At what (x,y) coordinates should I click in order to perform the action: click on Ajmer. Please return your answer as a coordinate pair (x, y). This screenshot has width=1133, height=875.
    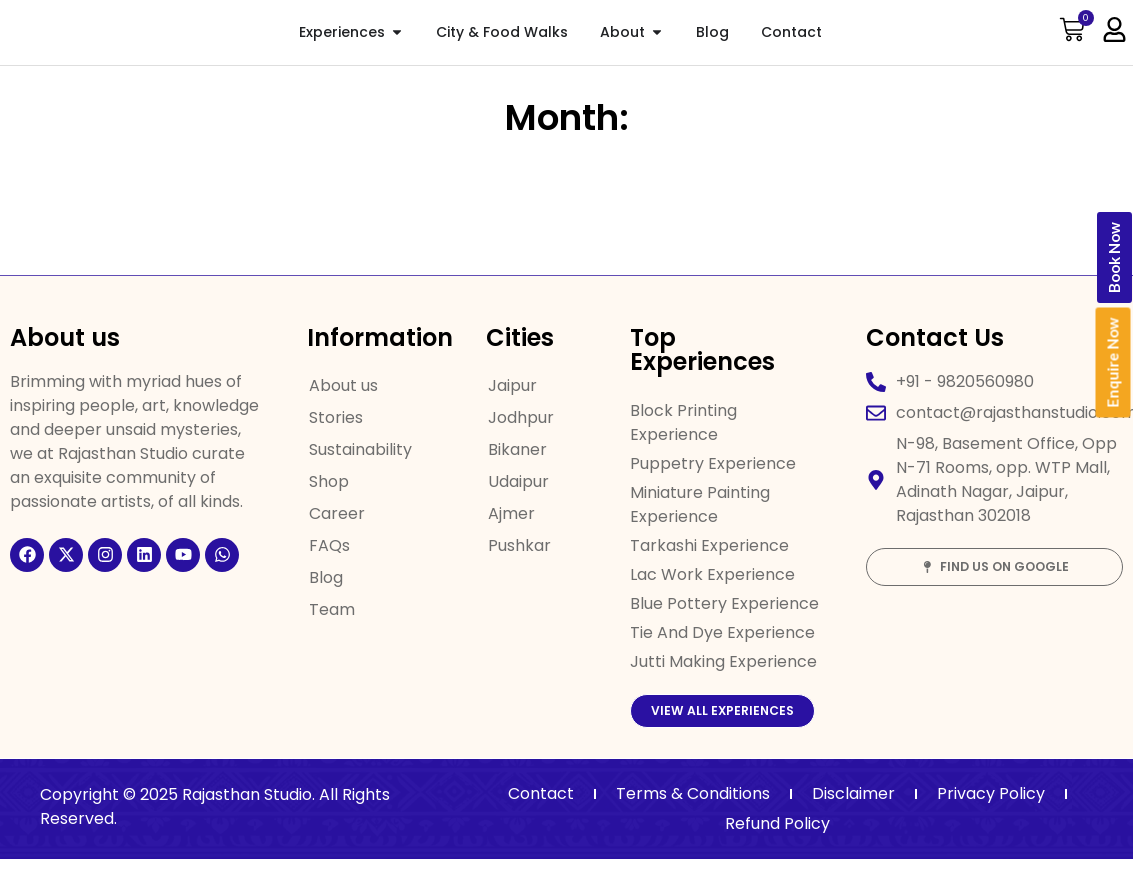
    Looking at the image, I should click on (511, 513).